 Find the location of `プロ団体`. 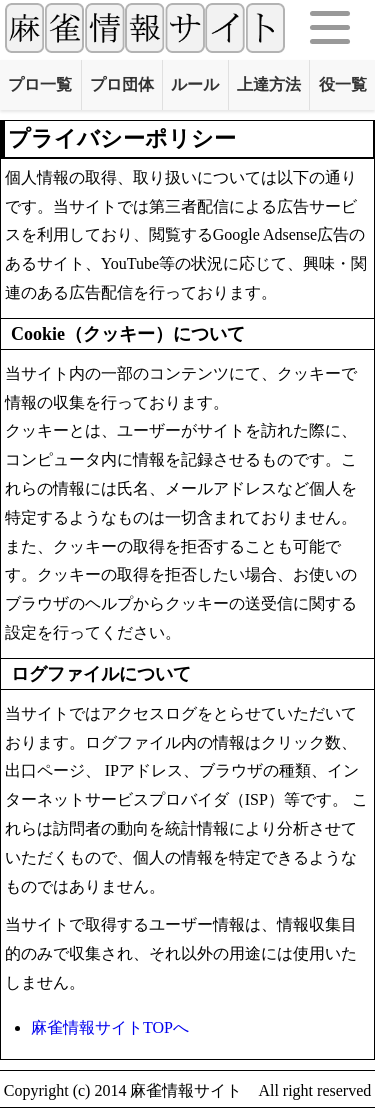

プロ団体 is located at coordinates (122, 84).